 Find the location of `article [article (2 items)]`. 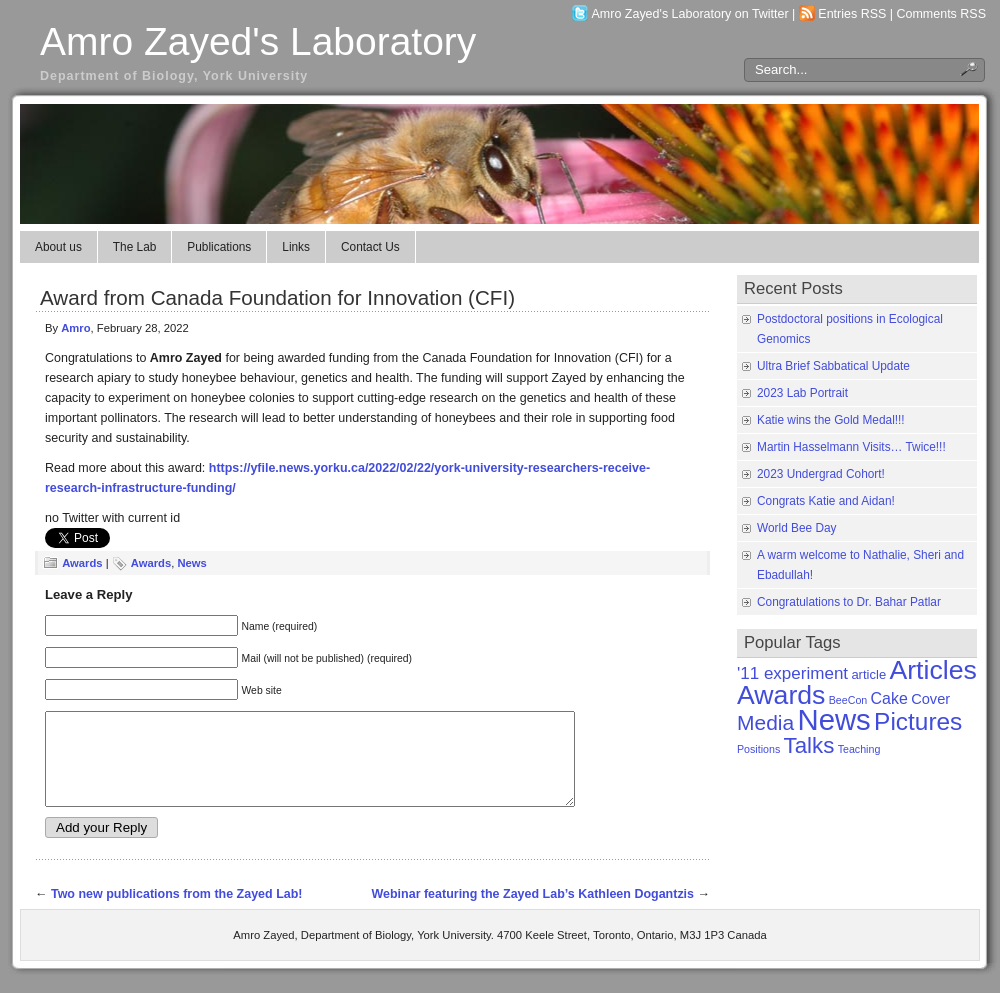

article [article (2 items)] is located at coordinates (868, 674).